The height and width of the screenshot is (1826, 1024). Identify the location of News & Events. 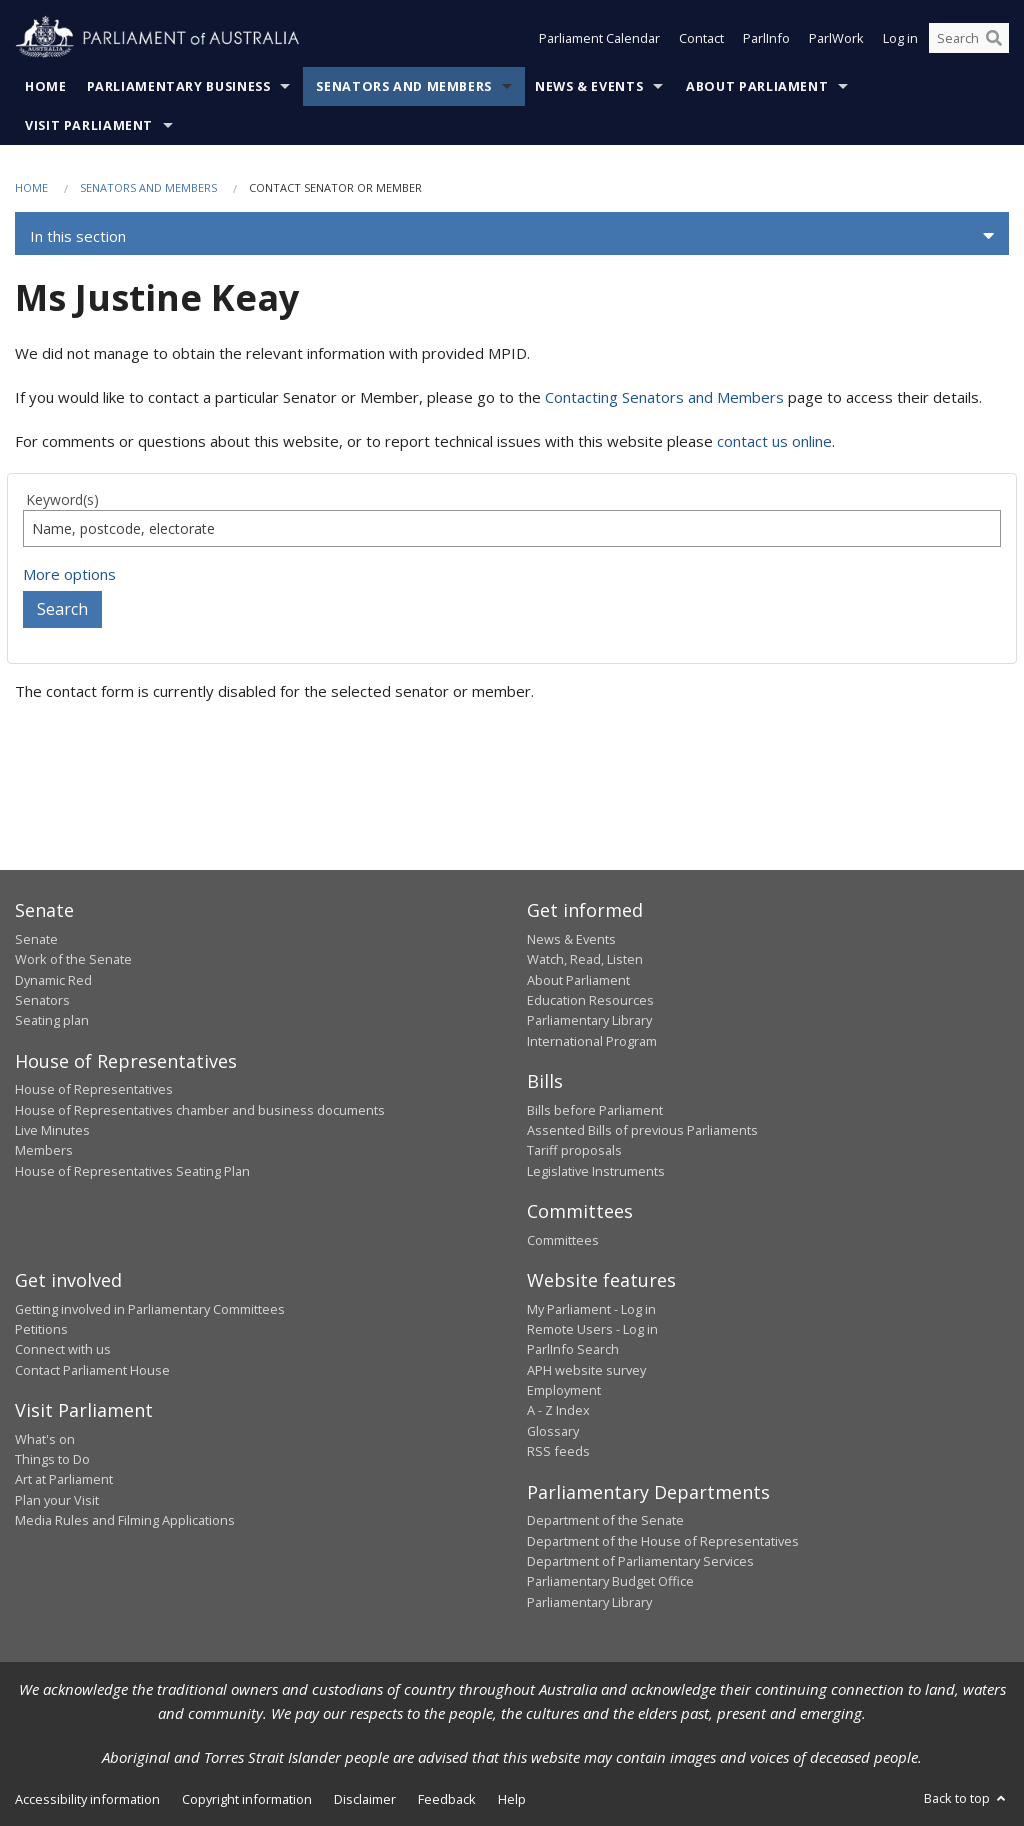
(589, 86).